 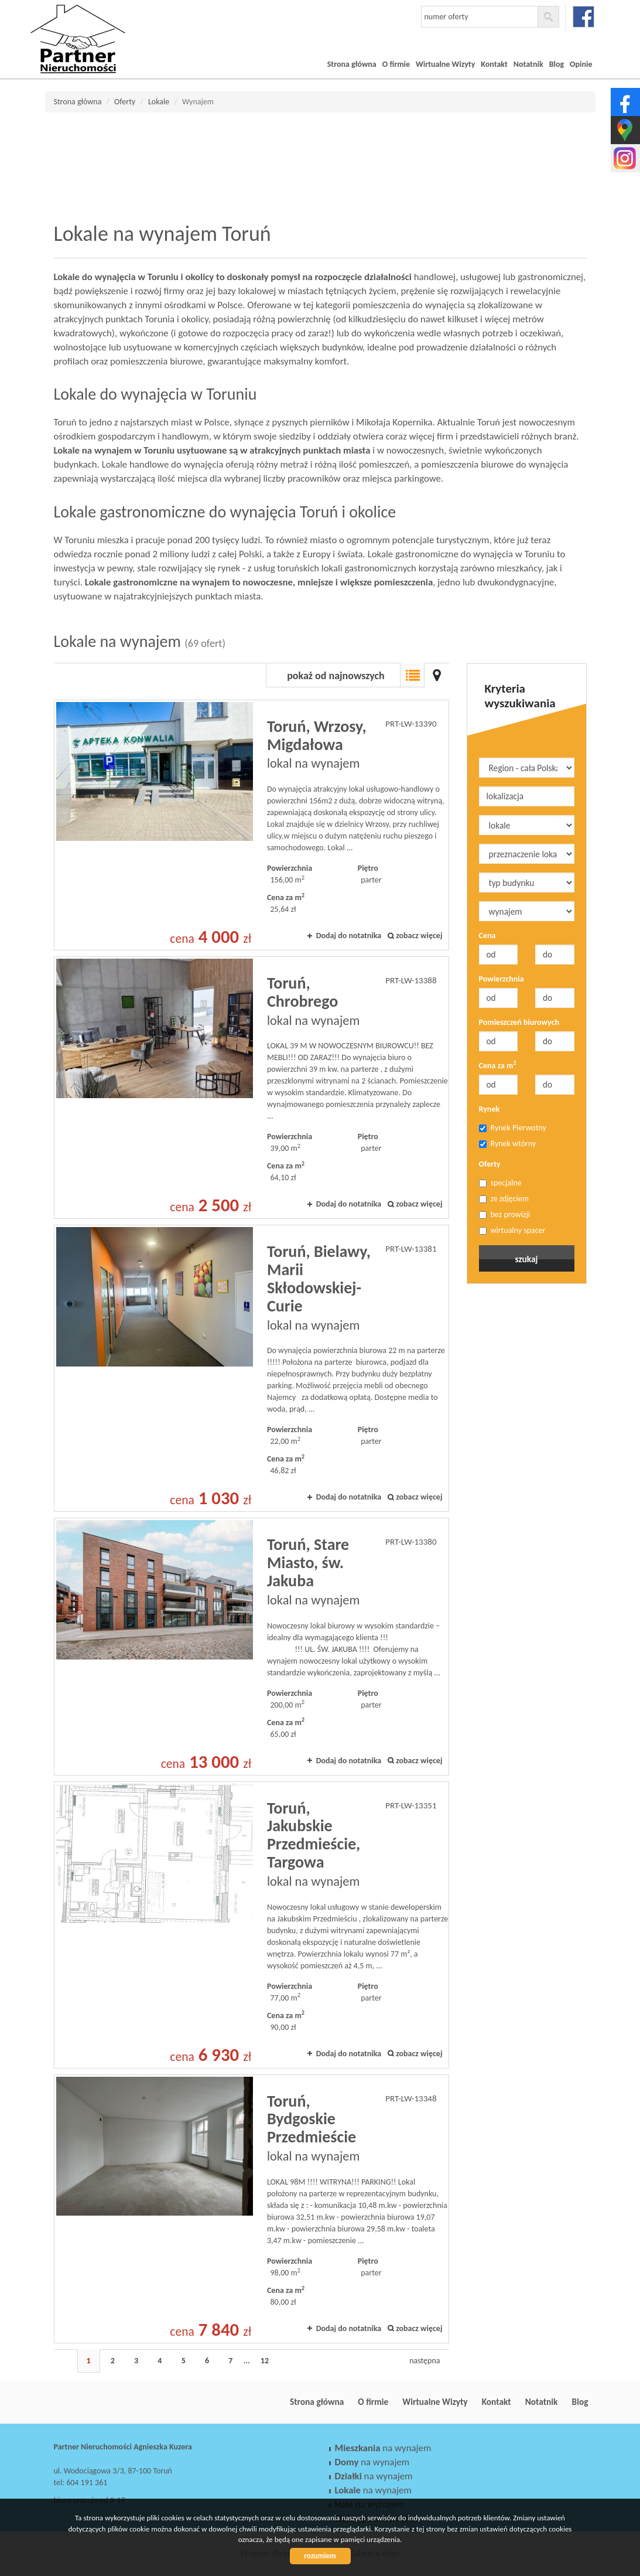 What do you see at coordinates (556, 64) in the screenshot?
I see `Blog` at bounding box center [556, 64].